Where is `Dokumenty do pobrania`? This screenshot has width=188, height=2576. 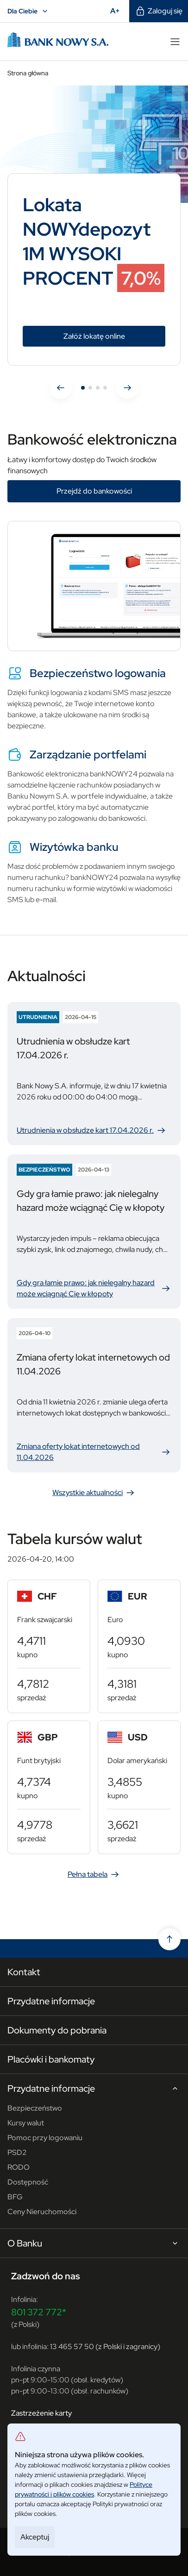 Dokumenty do pobrania is located at coordinates (57, 2030).